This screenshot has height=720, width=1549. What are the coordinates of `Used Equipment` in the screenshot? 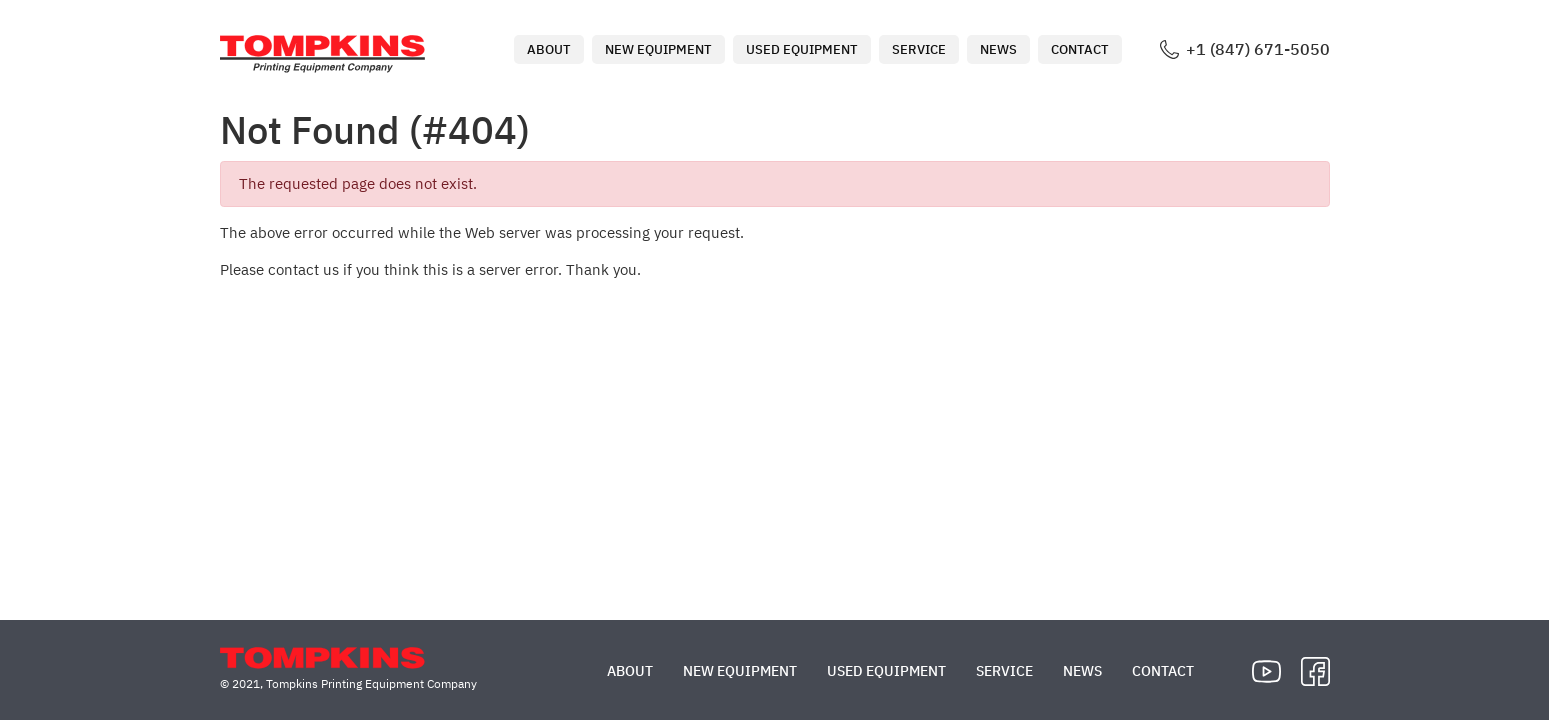 It's located at (802, 49).